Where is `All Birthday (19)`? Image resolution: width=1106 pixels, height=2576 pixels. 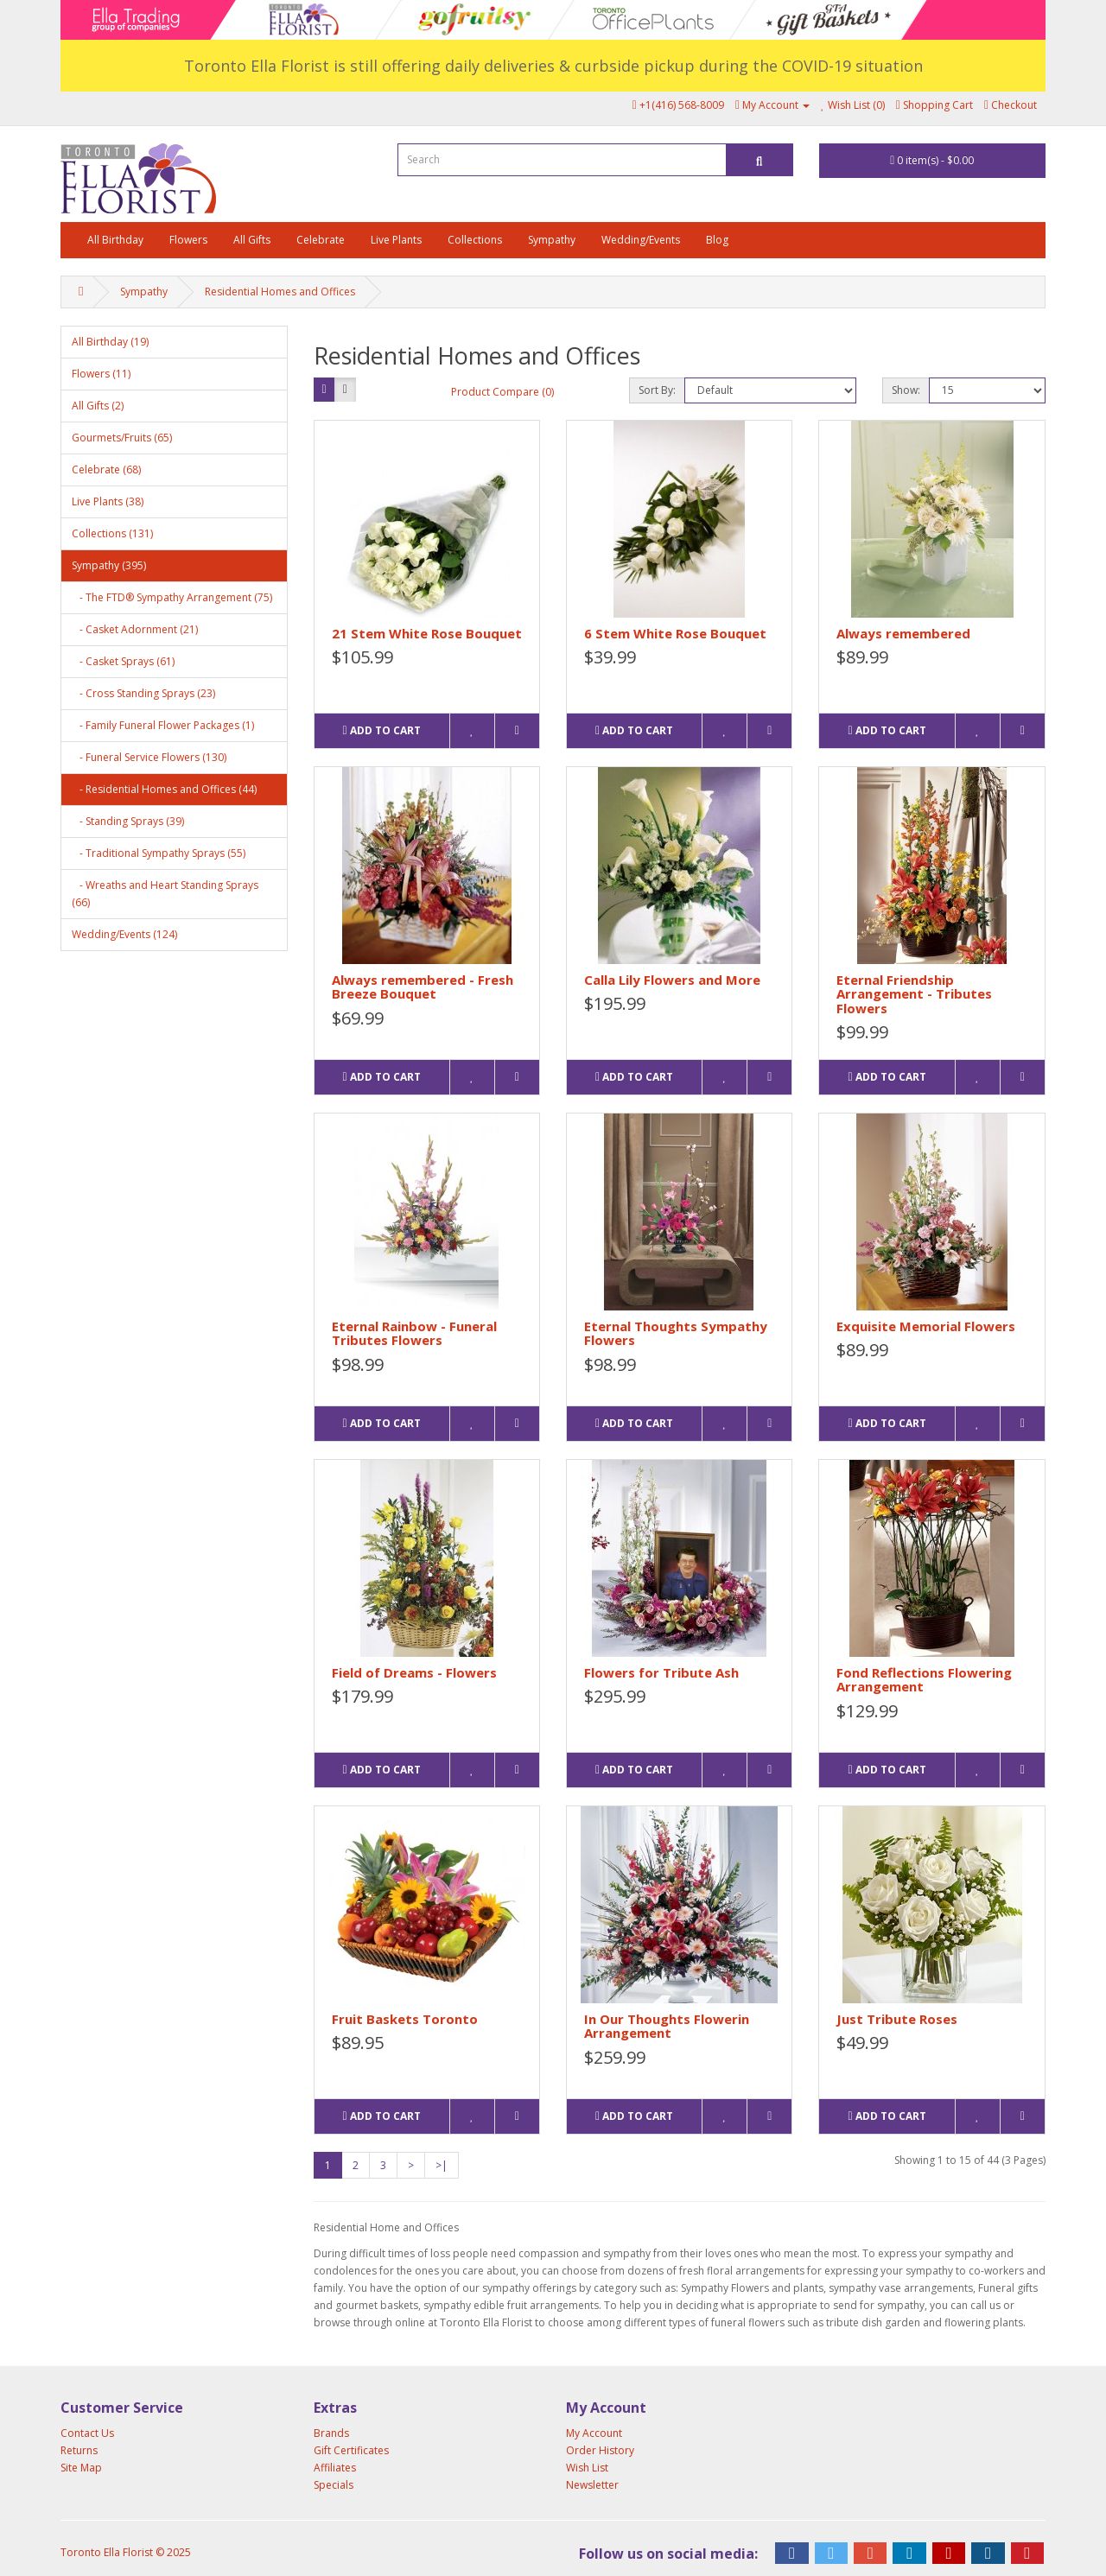
All Birthday (19) is located at coordinates (110, 341).